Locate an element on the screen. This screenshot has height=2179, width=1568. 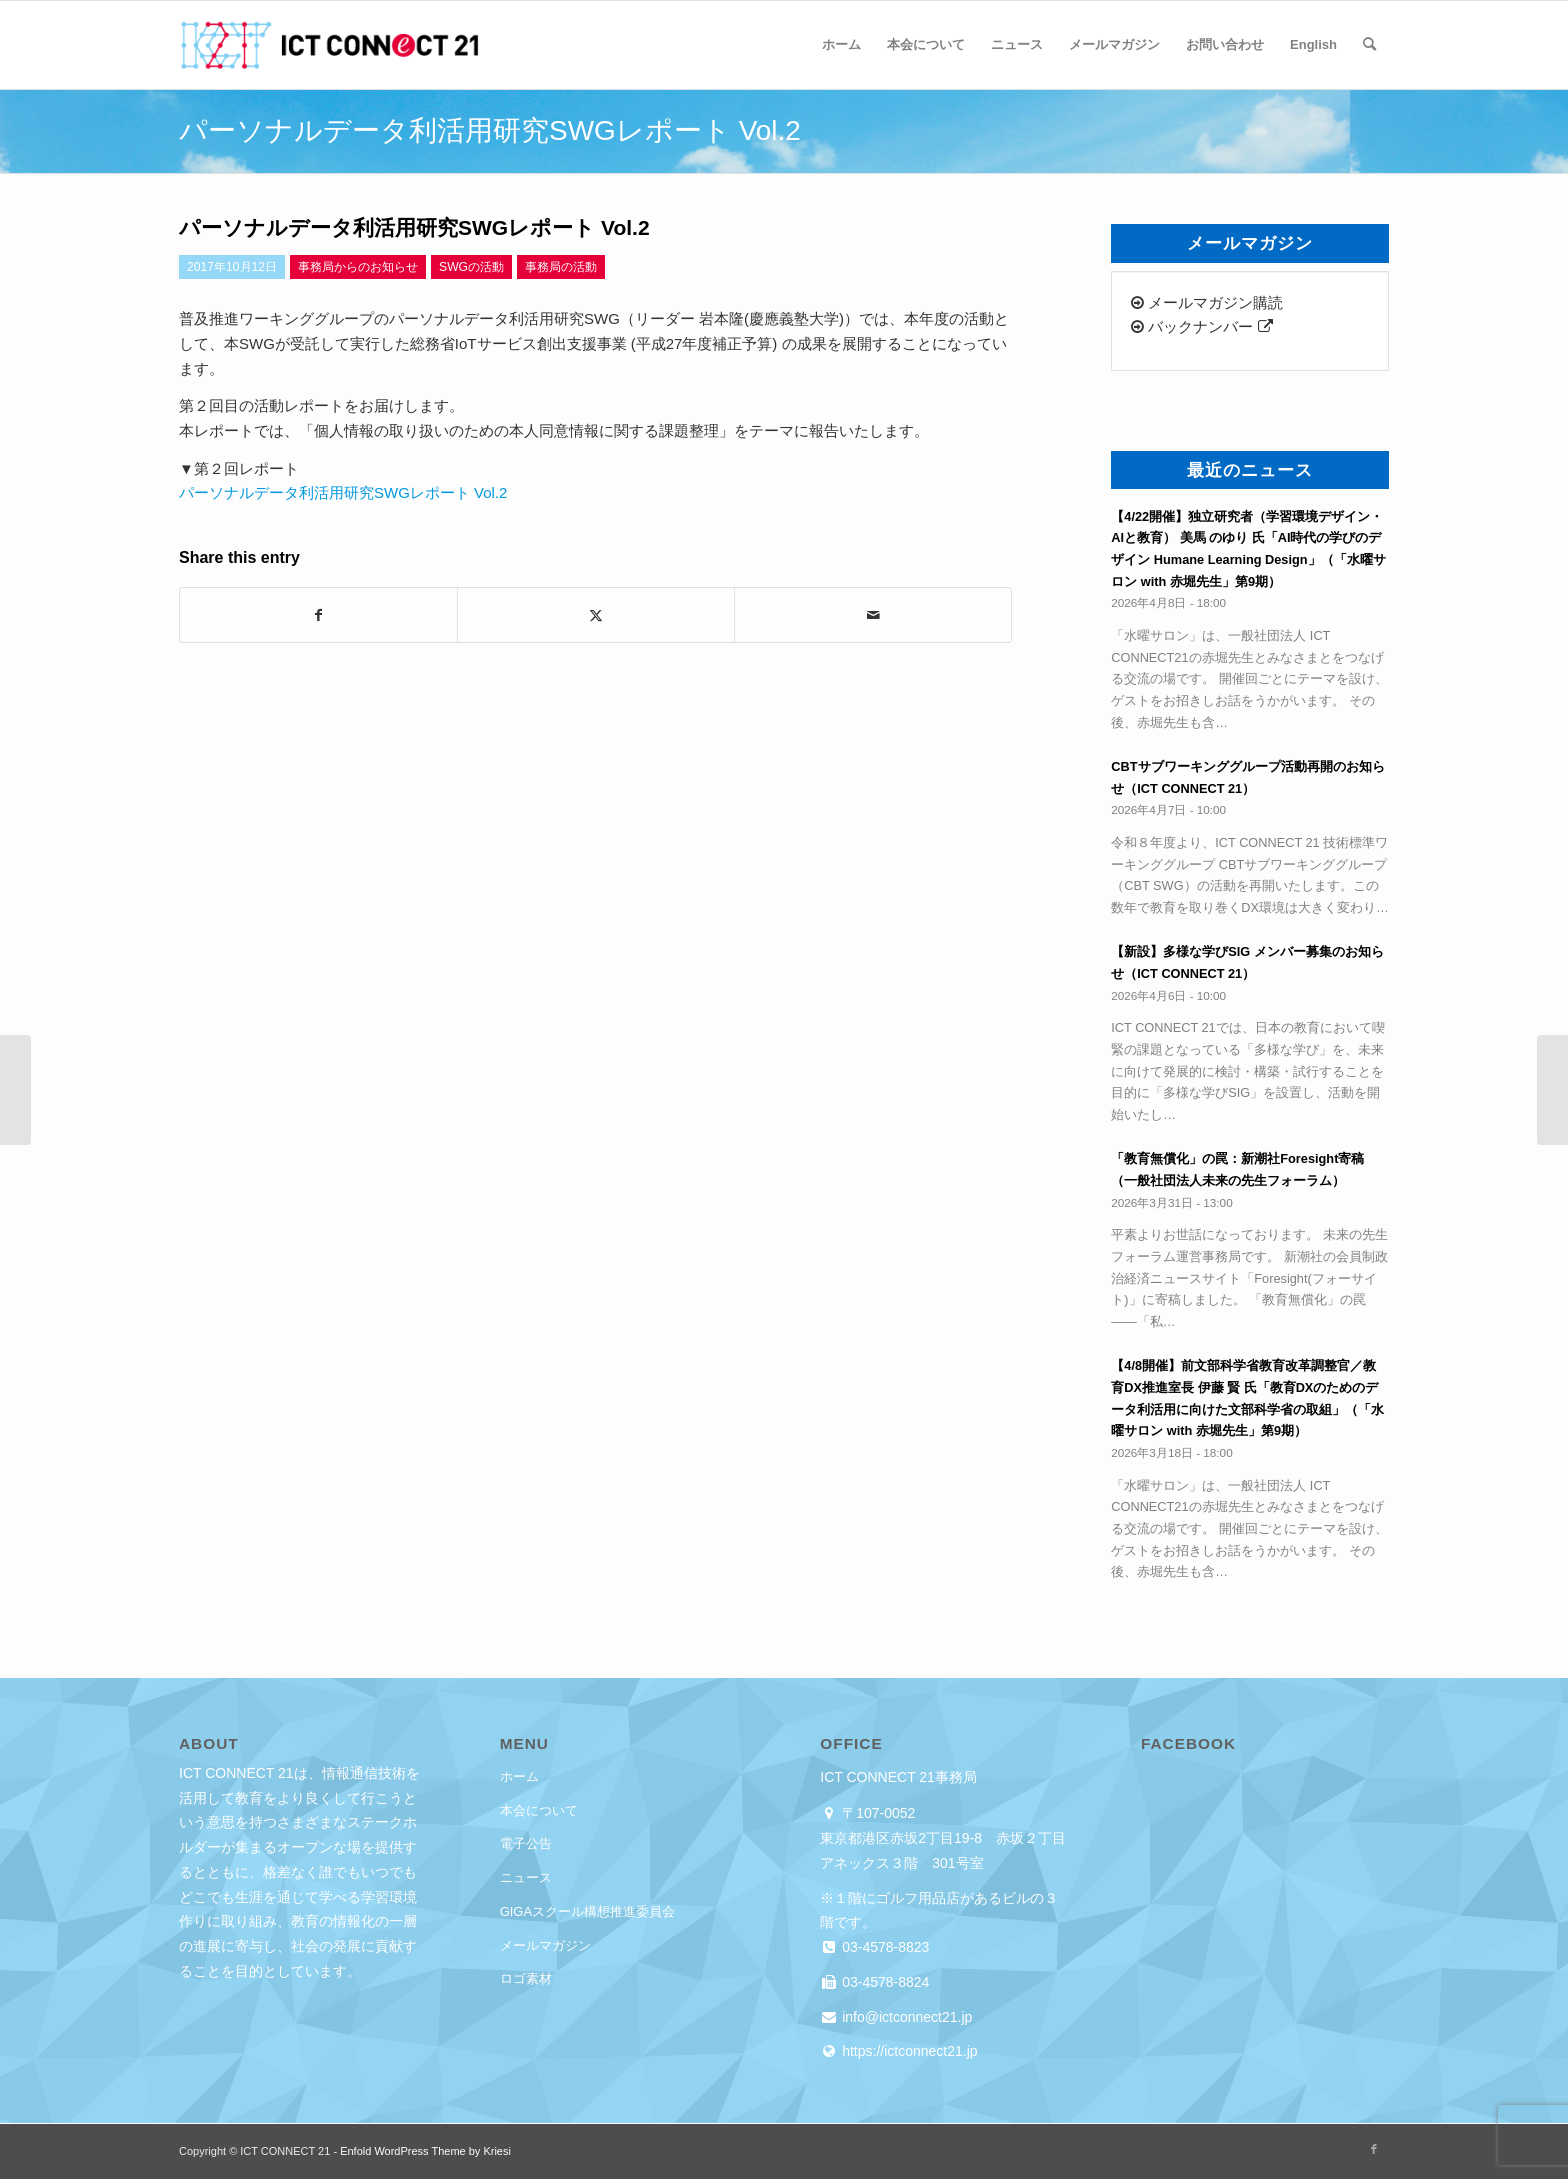
[Search] is located at coordinates (1369, 45).